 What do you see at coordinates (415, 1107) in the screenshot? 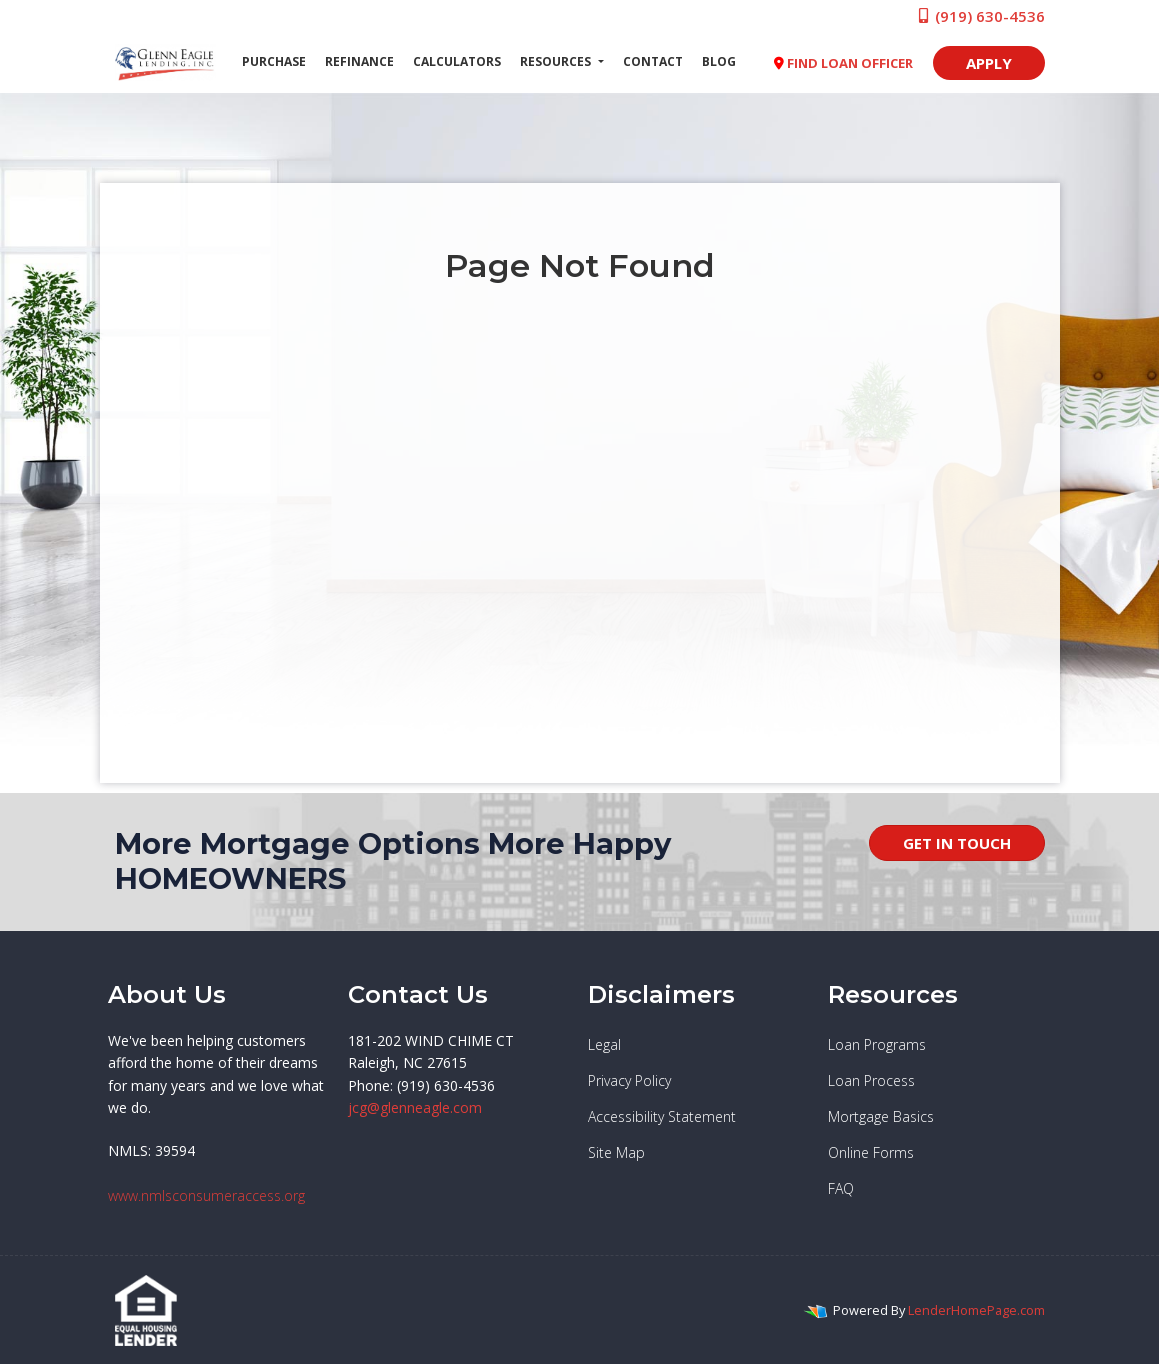
I see `jcg@glenneagle.com` at bounding box center [415, 1107].